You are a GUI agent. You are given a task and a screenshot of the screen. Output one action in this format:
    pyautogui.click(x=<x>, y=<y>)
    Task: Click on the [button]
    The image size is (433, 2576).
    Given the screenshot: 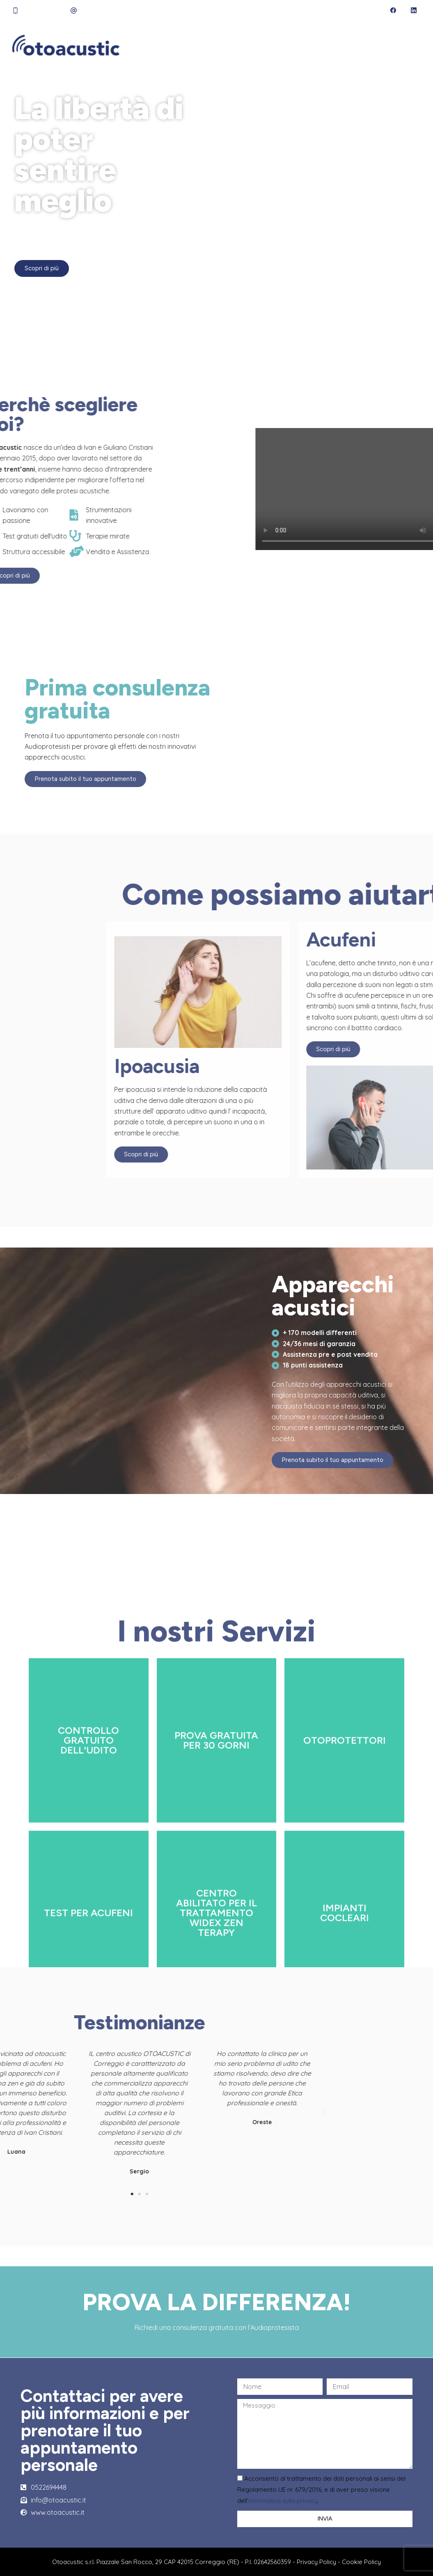 What is the action you would take?
    pyautogui.click(x=44, y=2112)
    